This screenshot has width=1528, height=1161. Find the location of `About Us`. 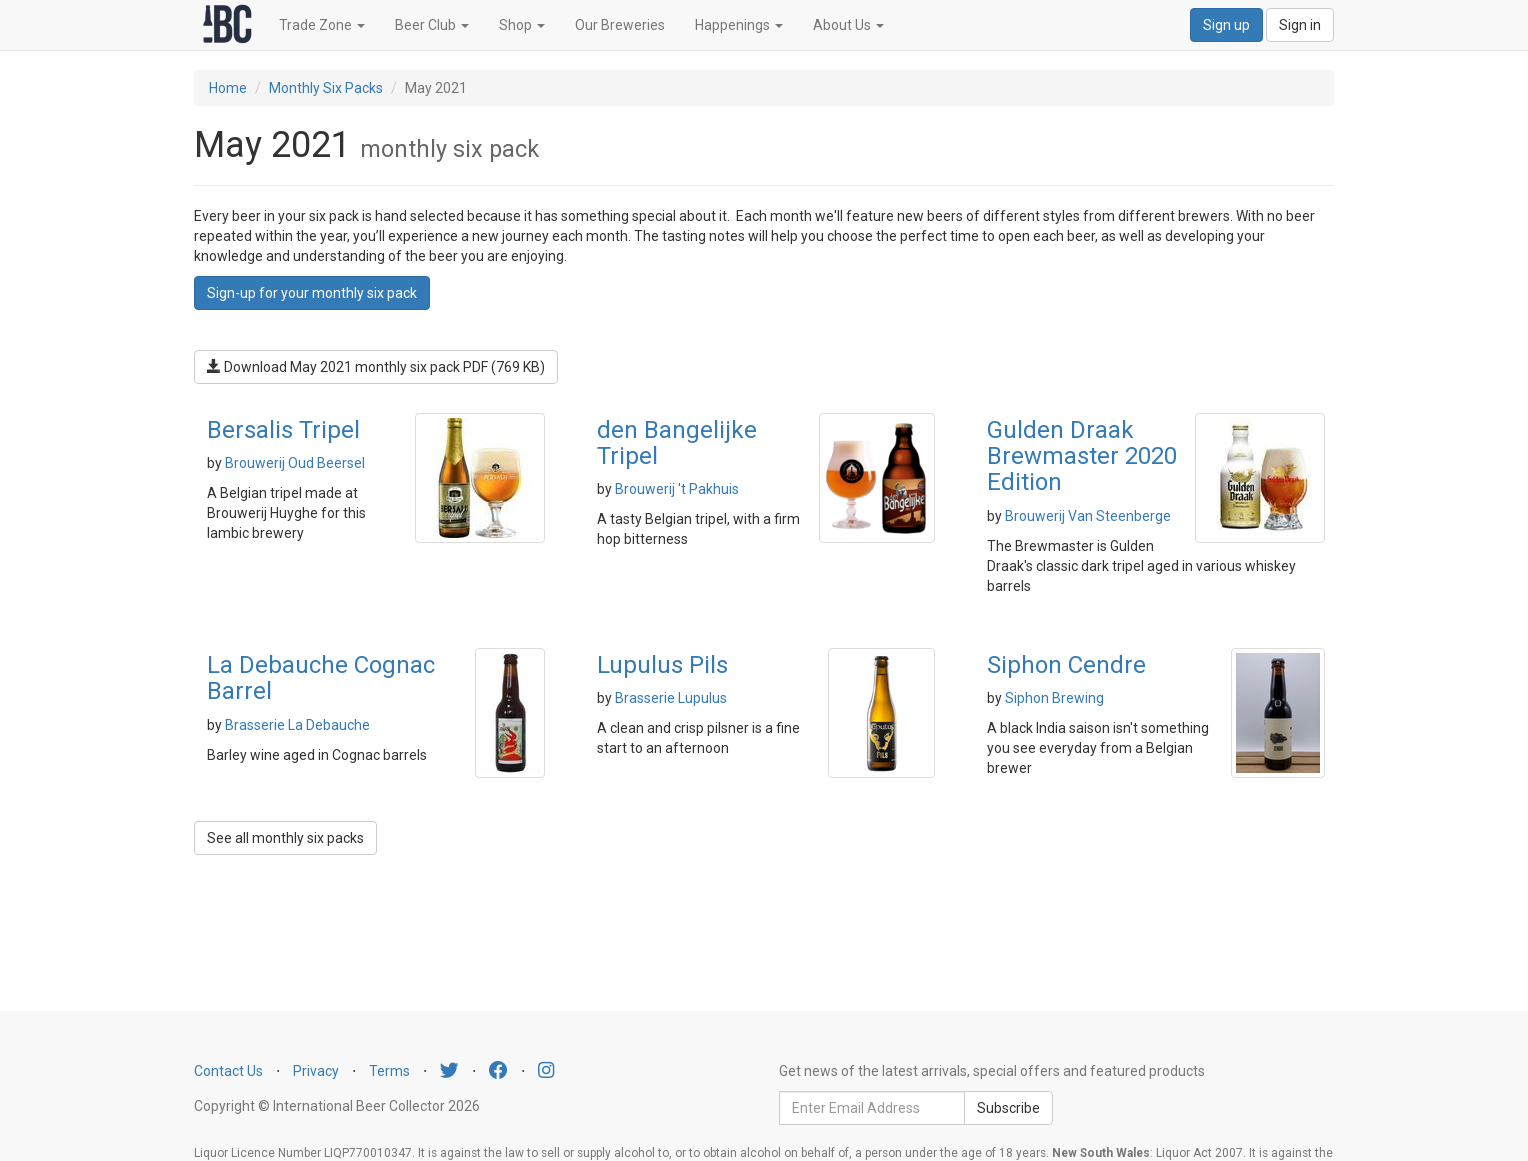

About Us is located at coordinates (848, 25).